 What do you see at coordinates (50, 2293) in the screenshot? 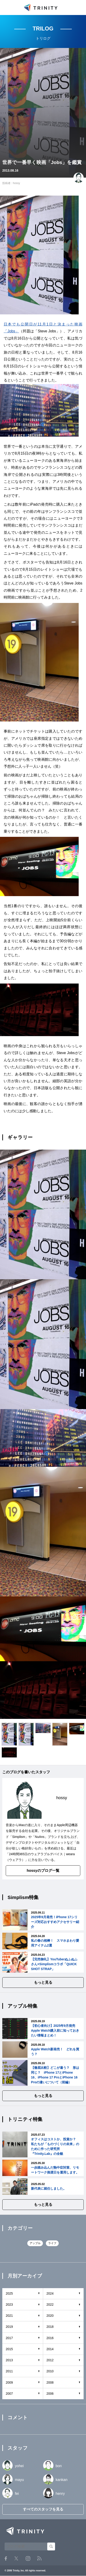
I see `2024` at bounding box center [50, 2293].